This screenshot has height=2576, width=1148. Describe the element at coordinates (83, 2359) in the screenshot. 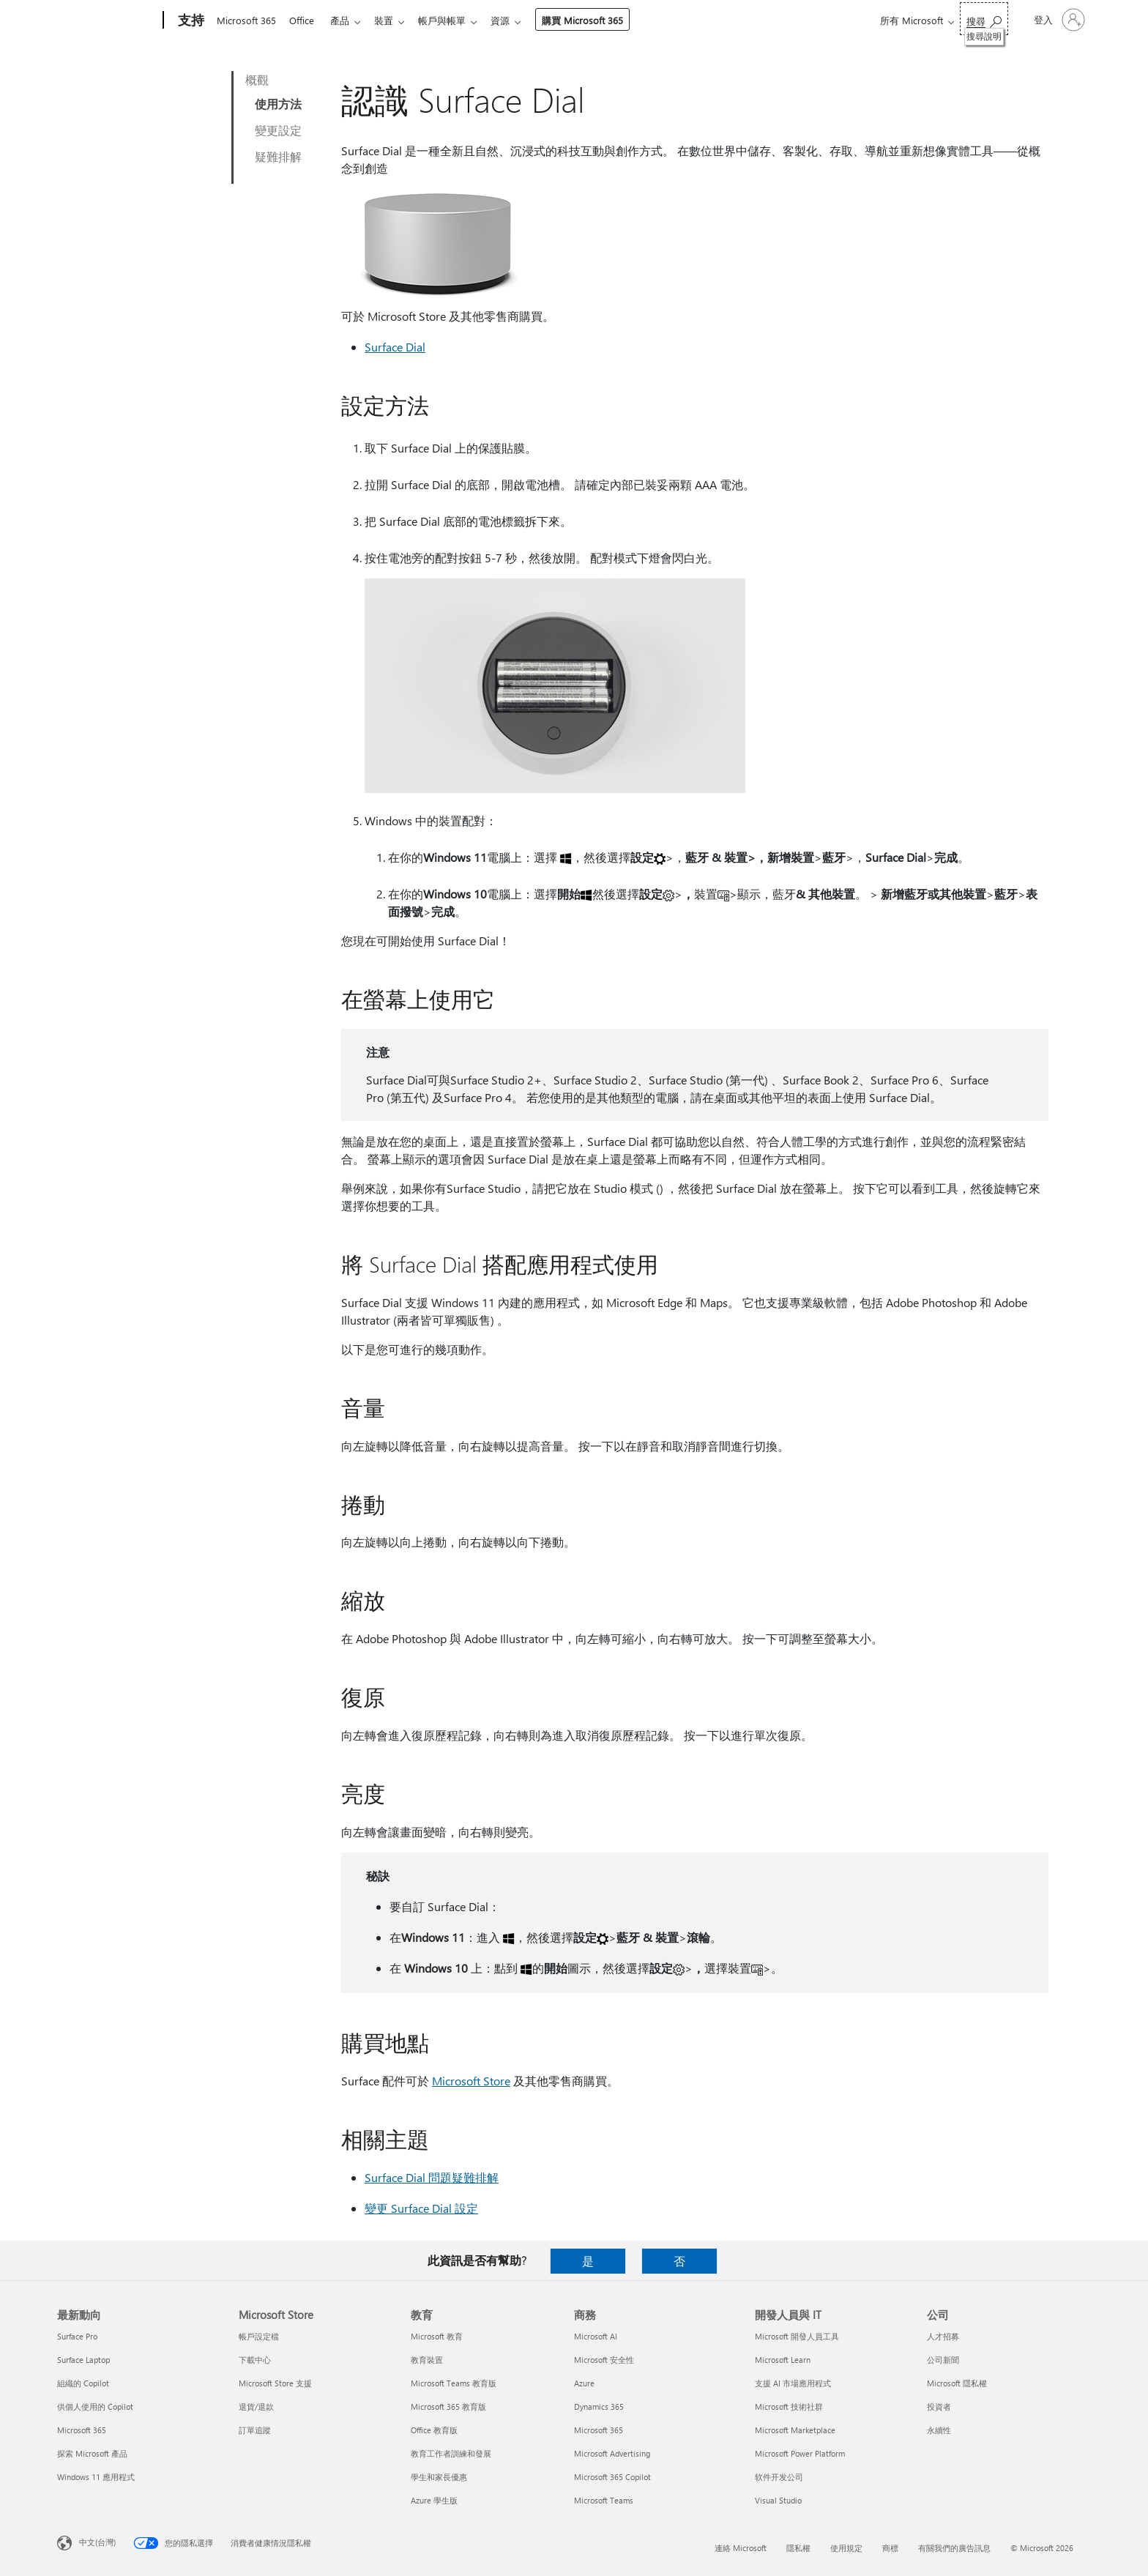

I see `Surface Laptop [Surface Laptop 最新動向]` at that location.